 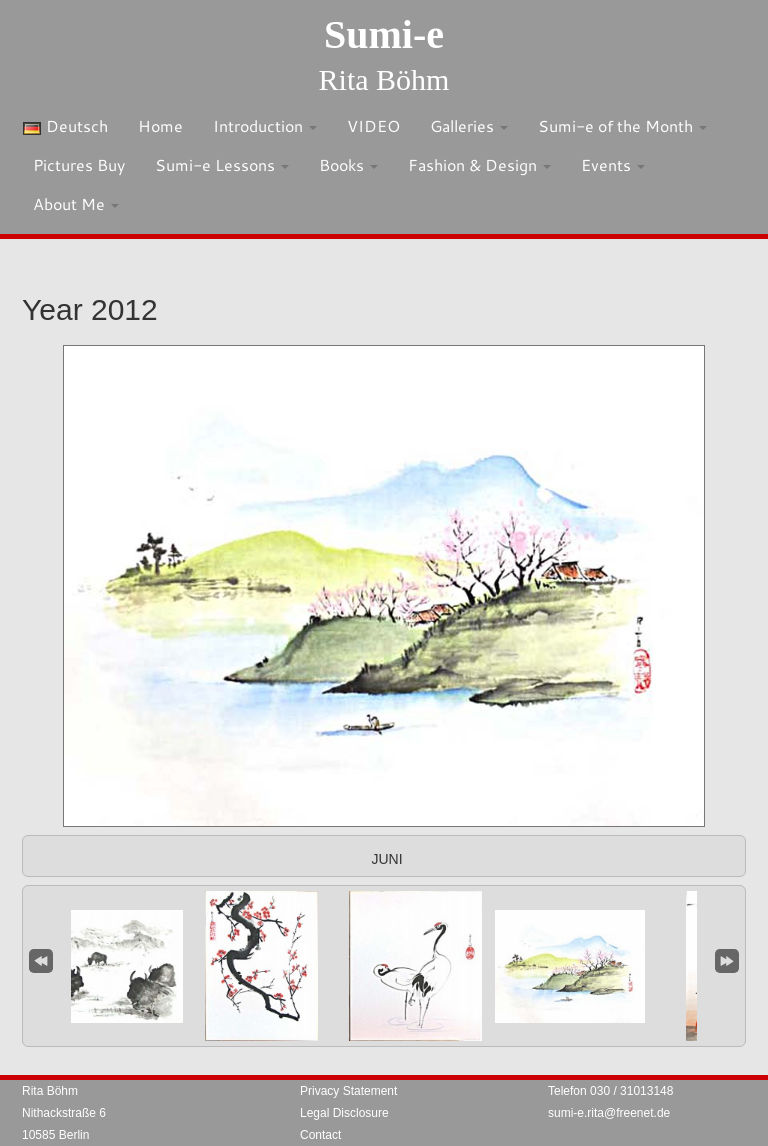 What do you see at coordinates (348, 1091) in the screenshot?
I see `Privacy Statement` at bounding box center [348, 1091].